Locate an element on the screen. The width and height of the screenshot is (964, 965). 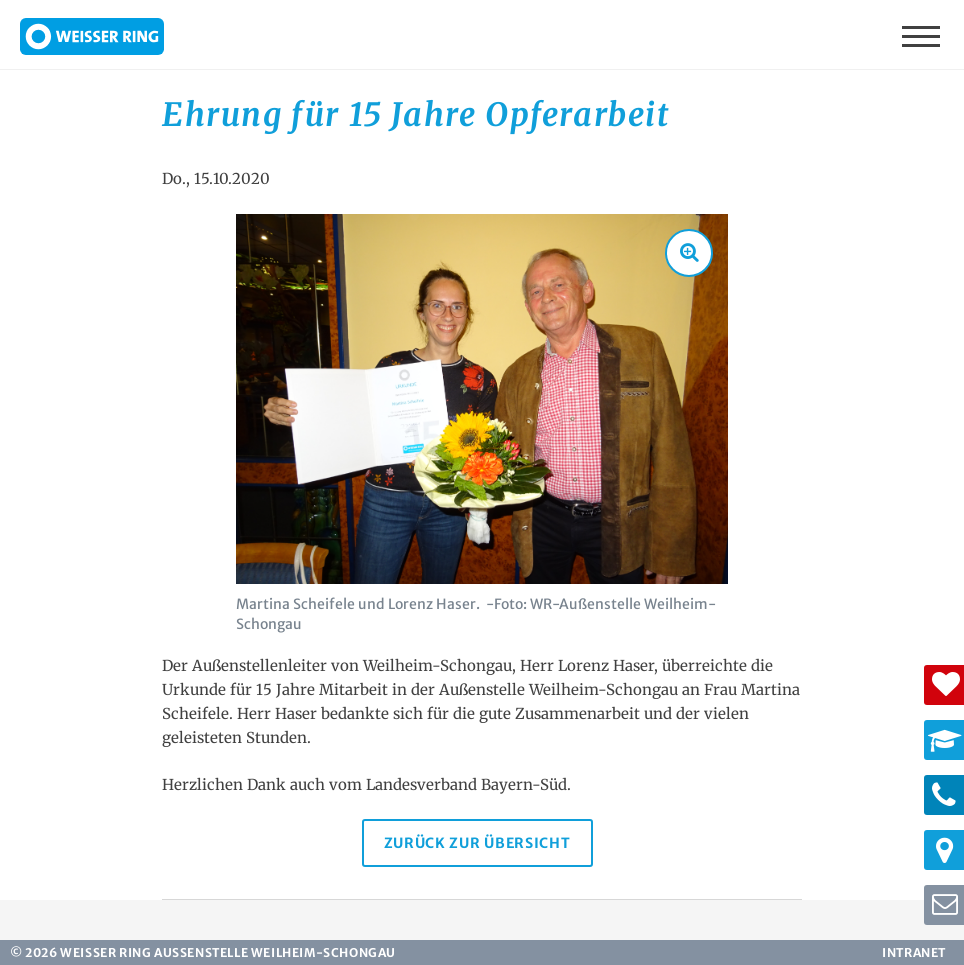
Zurück zur Übersicht is located at coordinates (477, 843).